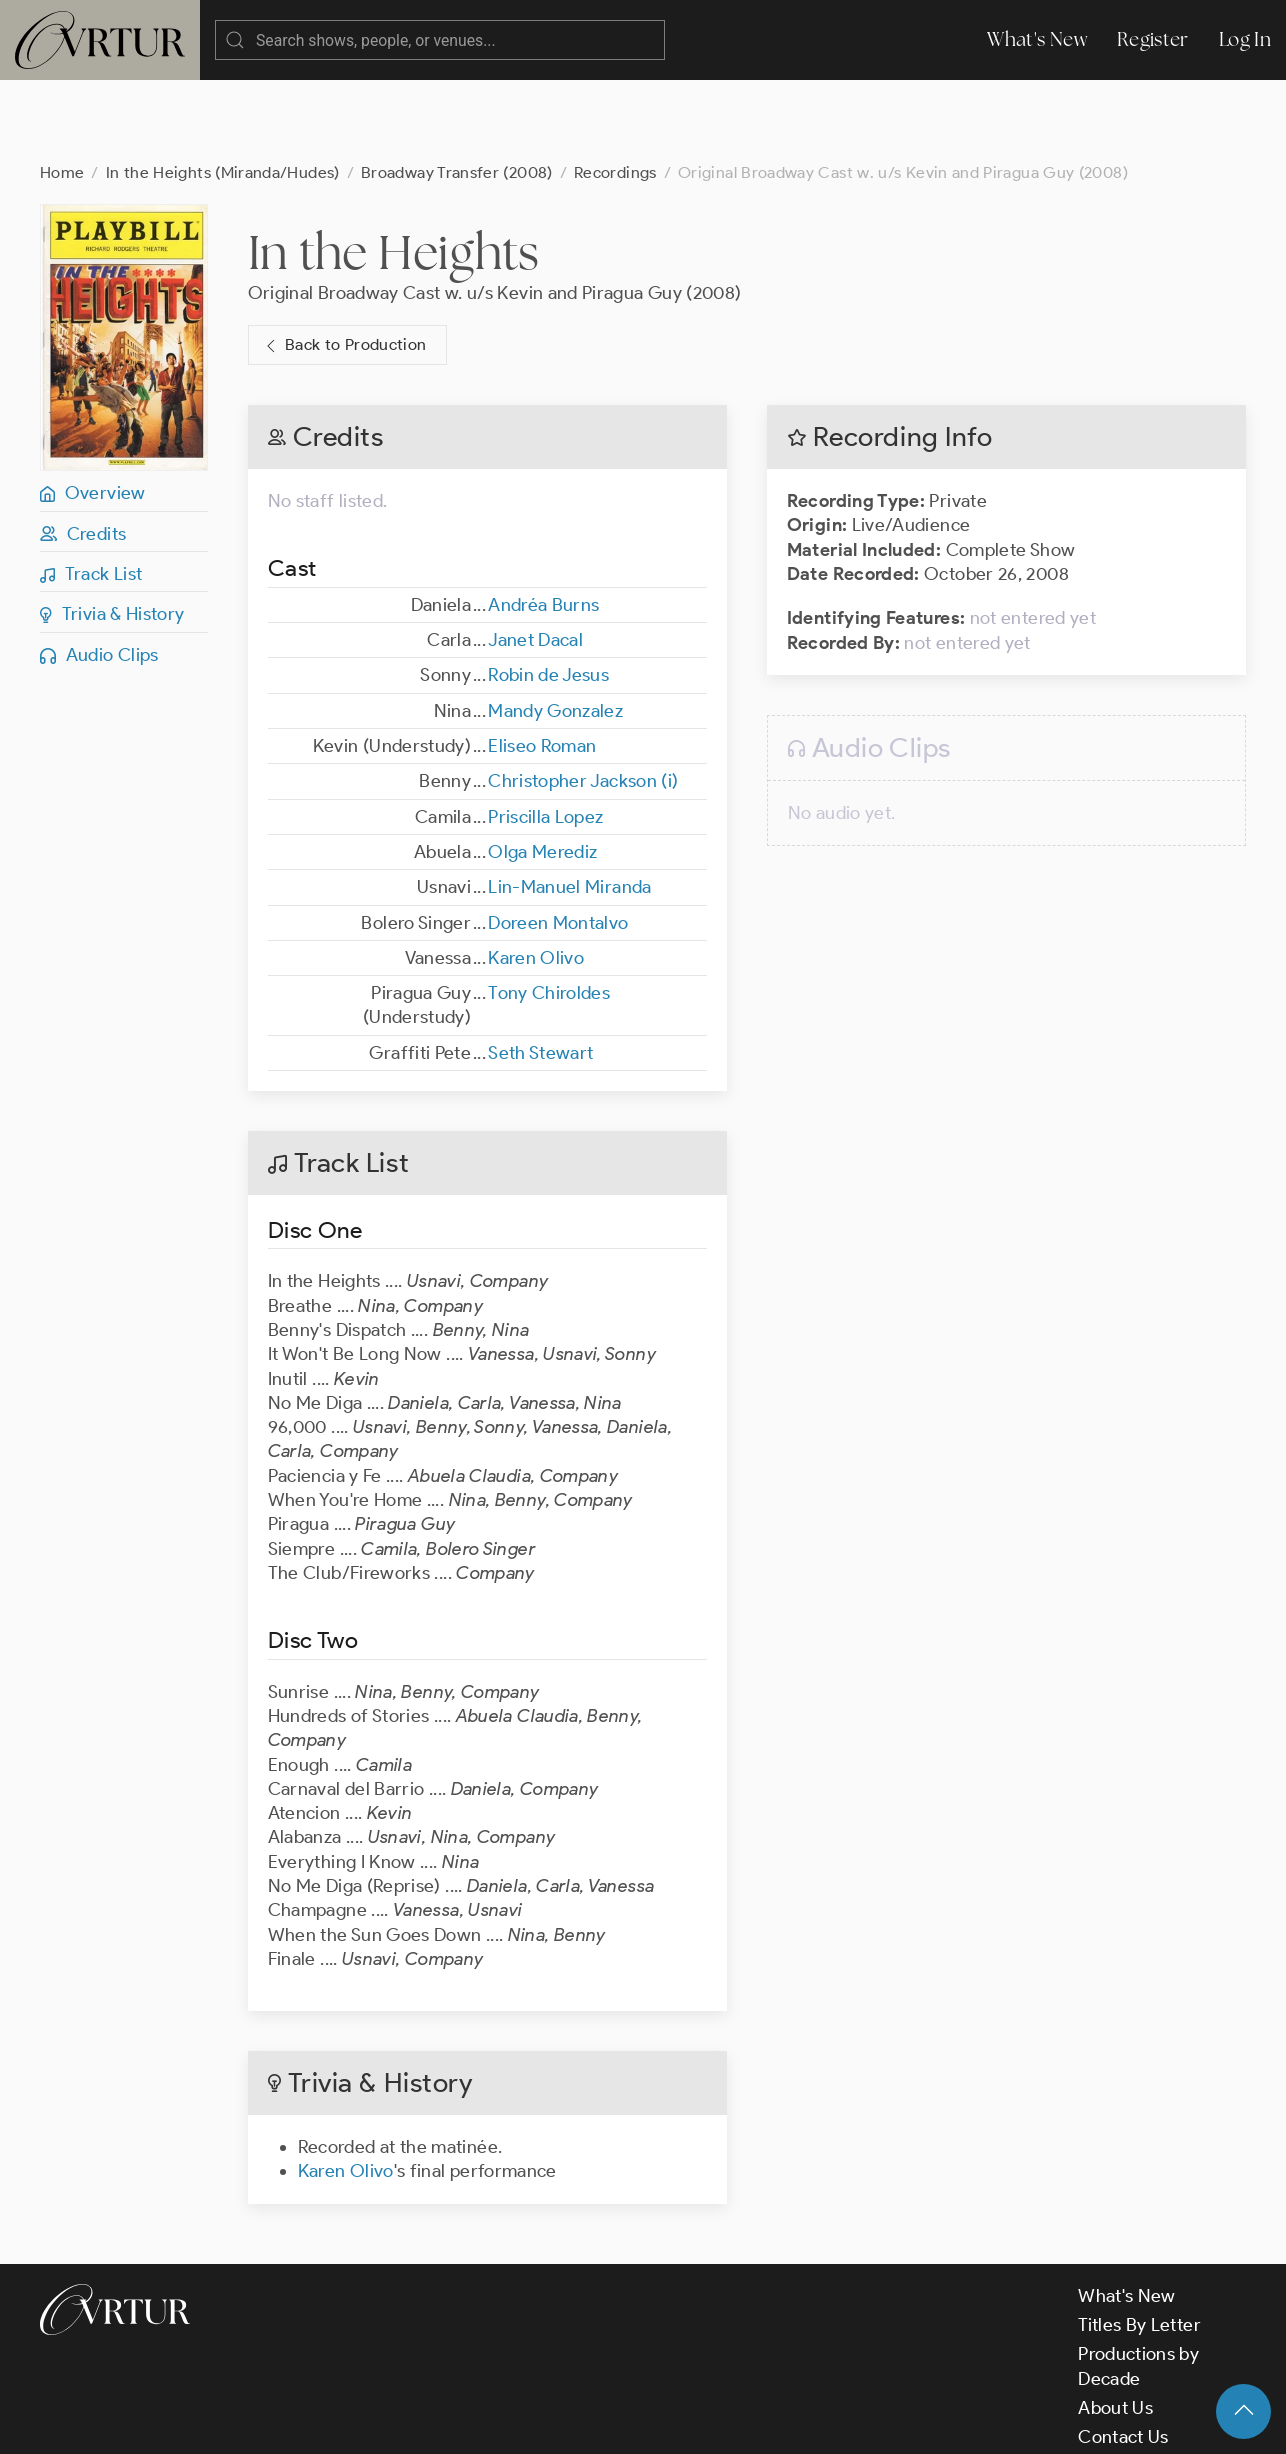  Describe the element at coordinates (1245, 39) in the screenshot. I see `Log In` at that location.